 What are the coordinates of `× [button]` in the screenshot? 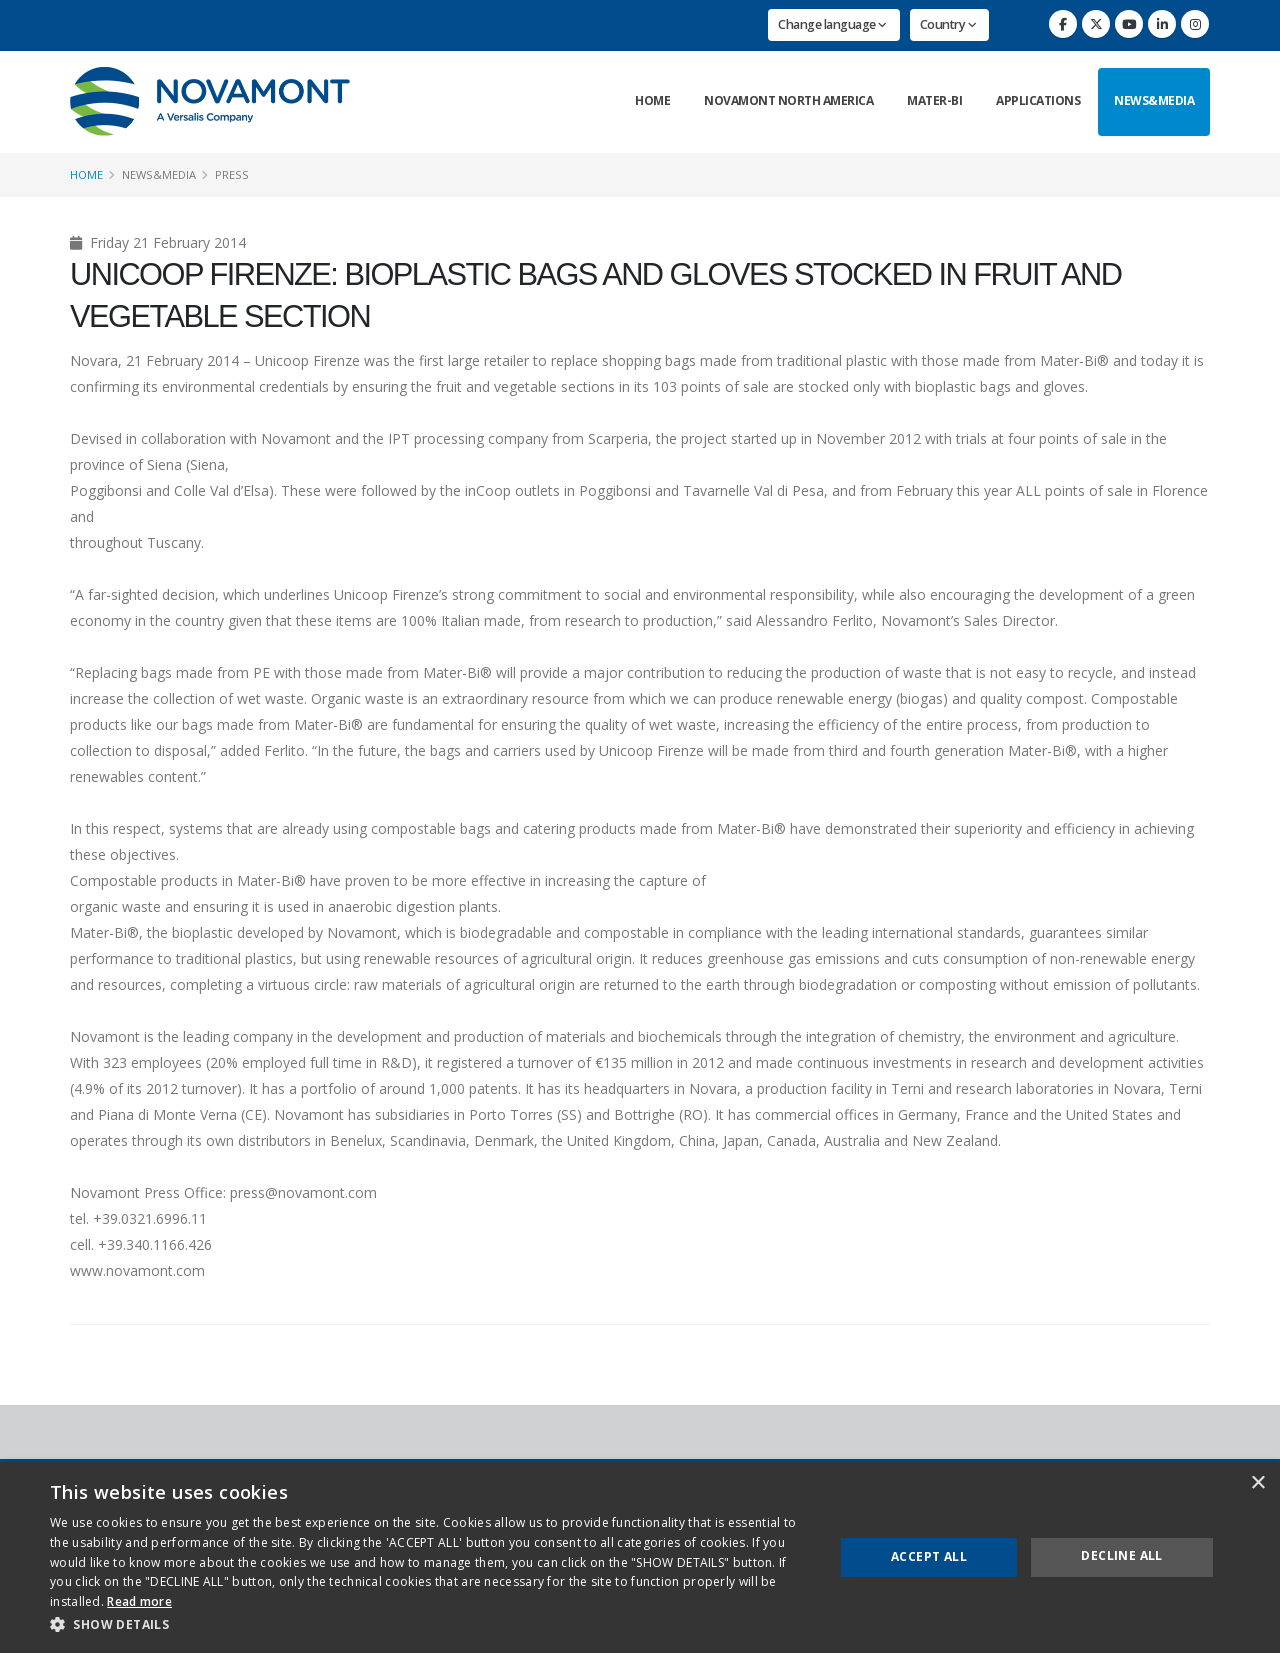 It's located at (1257, 1483).